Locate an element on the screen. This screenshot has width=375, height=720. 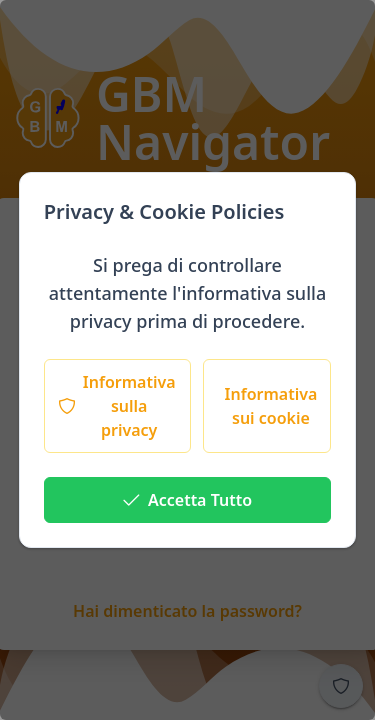
[Informativa sui cookie] is located at coordinates (267, 406).